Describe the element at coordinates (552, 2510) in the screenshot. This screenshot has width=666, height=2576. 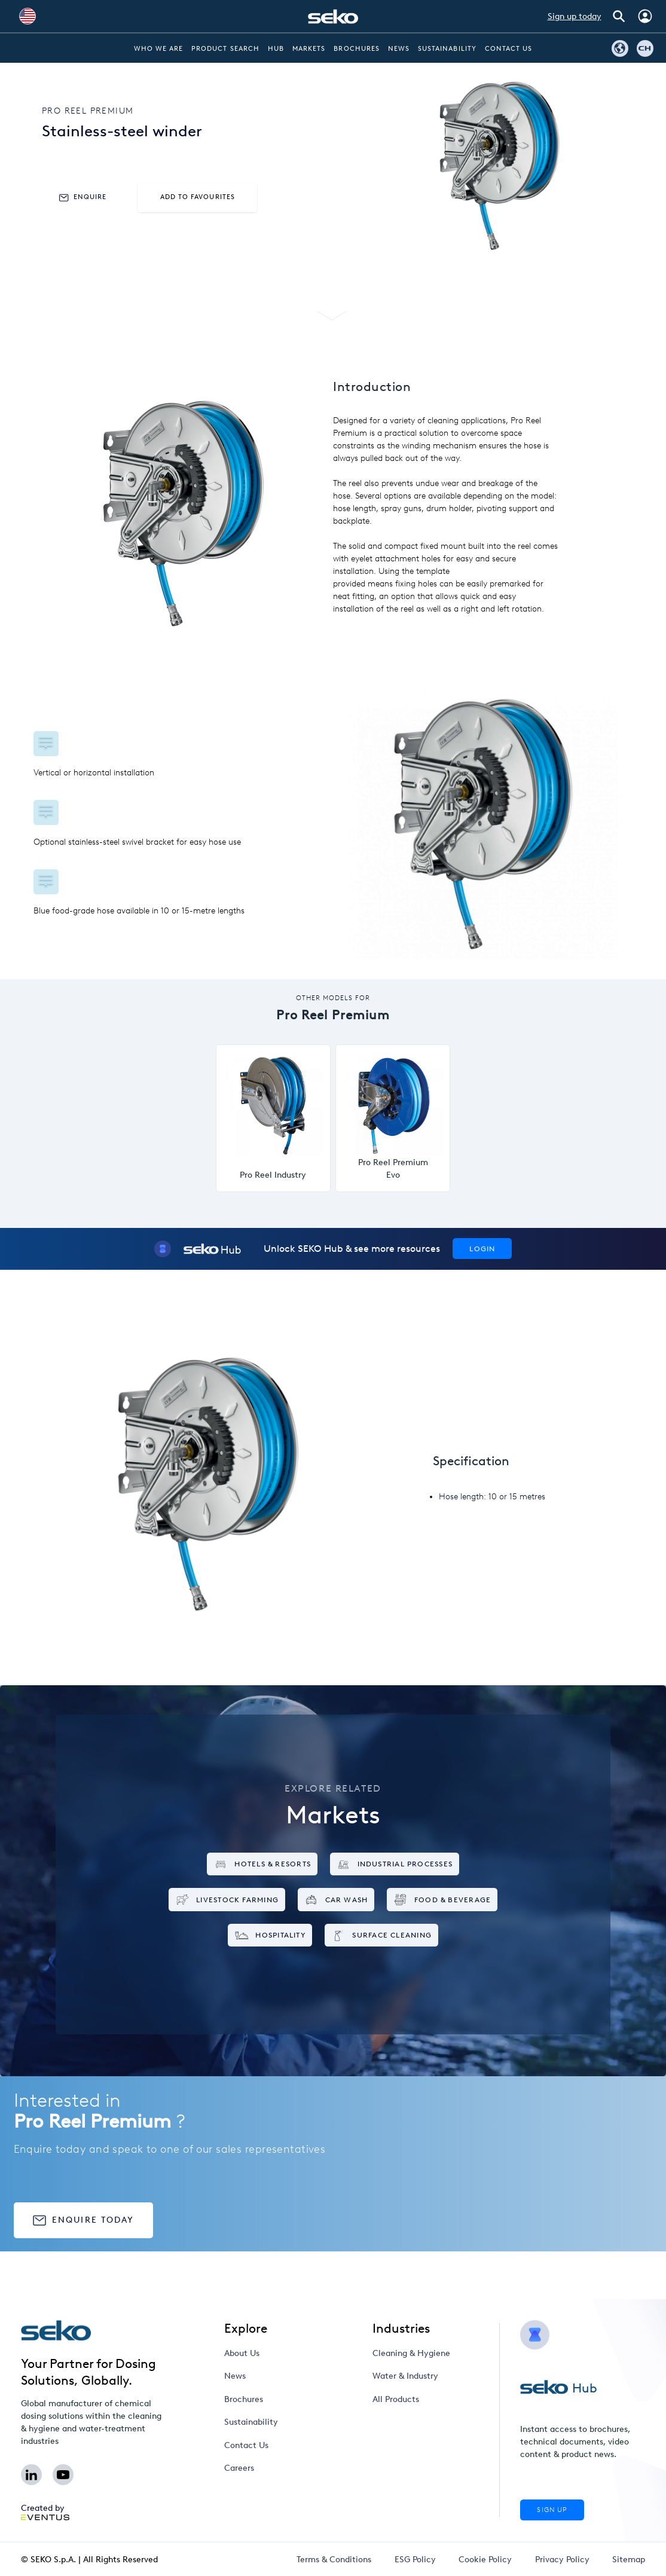
I see `Sign Up` at that location.